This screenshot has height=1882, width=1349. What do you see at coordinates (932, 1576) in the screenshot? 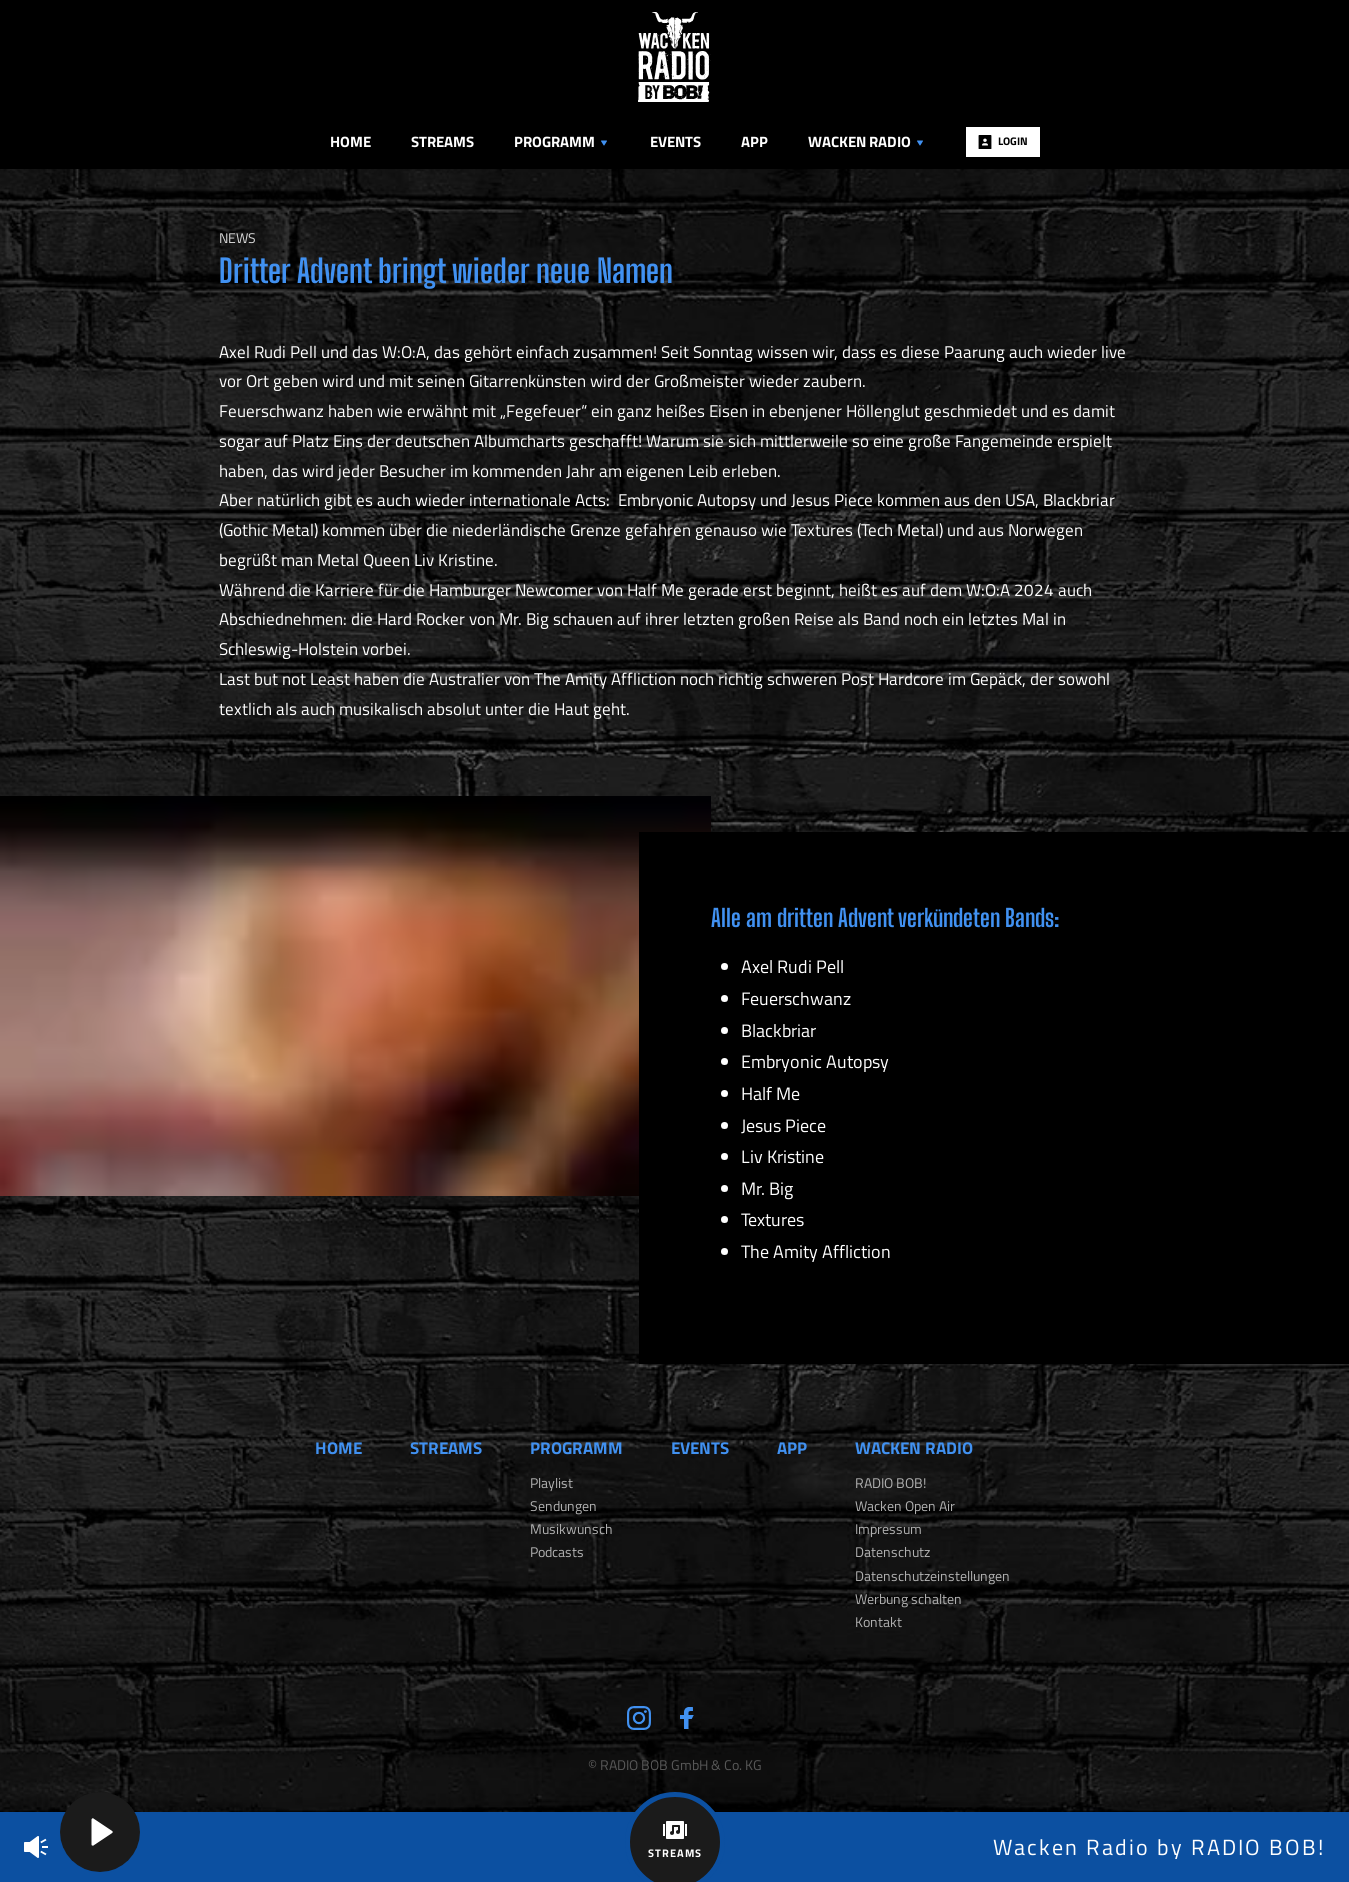
I see `Datenschutzeinstellungen [menuitem]` at bounding box center [932, 1576].